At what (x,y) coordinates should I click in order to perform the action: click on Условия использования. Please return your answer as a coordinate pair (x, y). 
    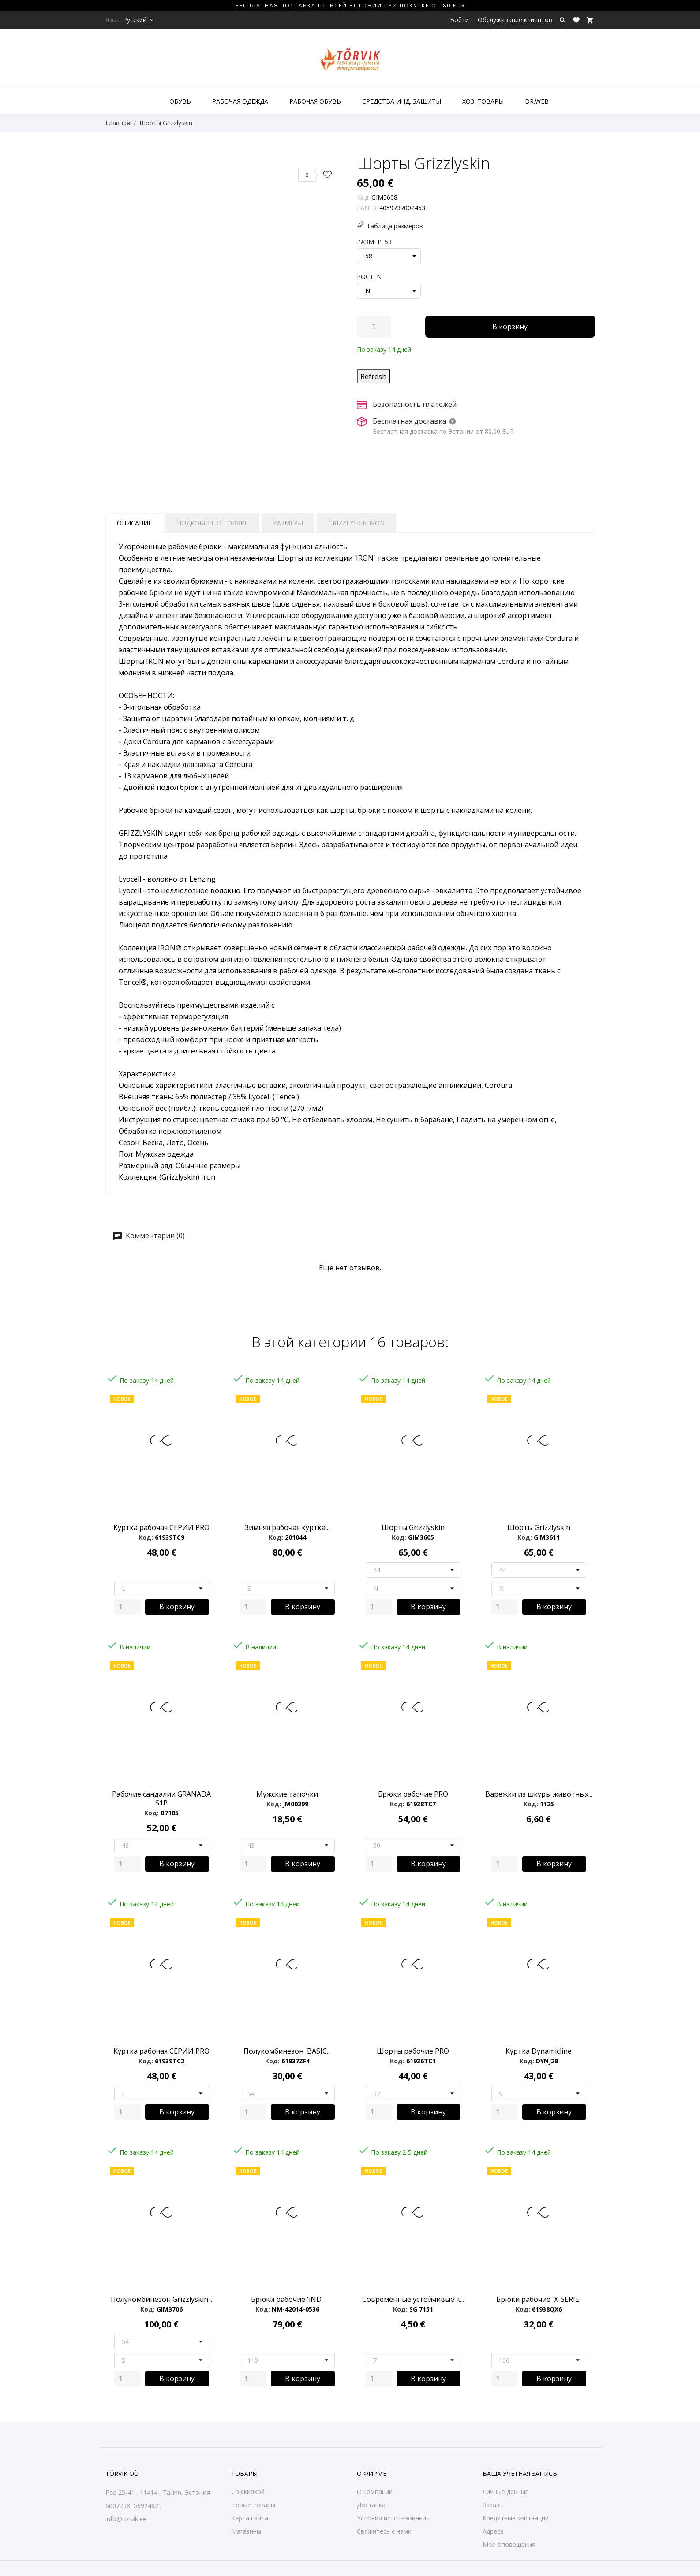
    Looking at the image, I should click on (393, 2518).